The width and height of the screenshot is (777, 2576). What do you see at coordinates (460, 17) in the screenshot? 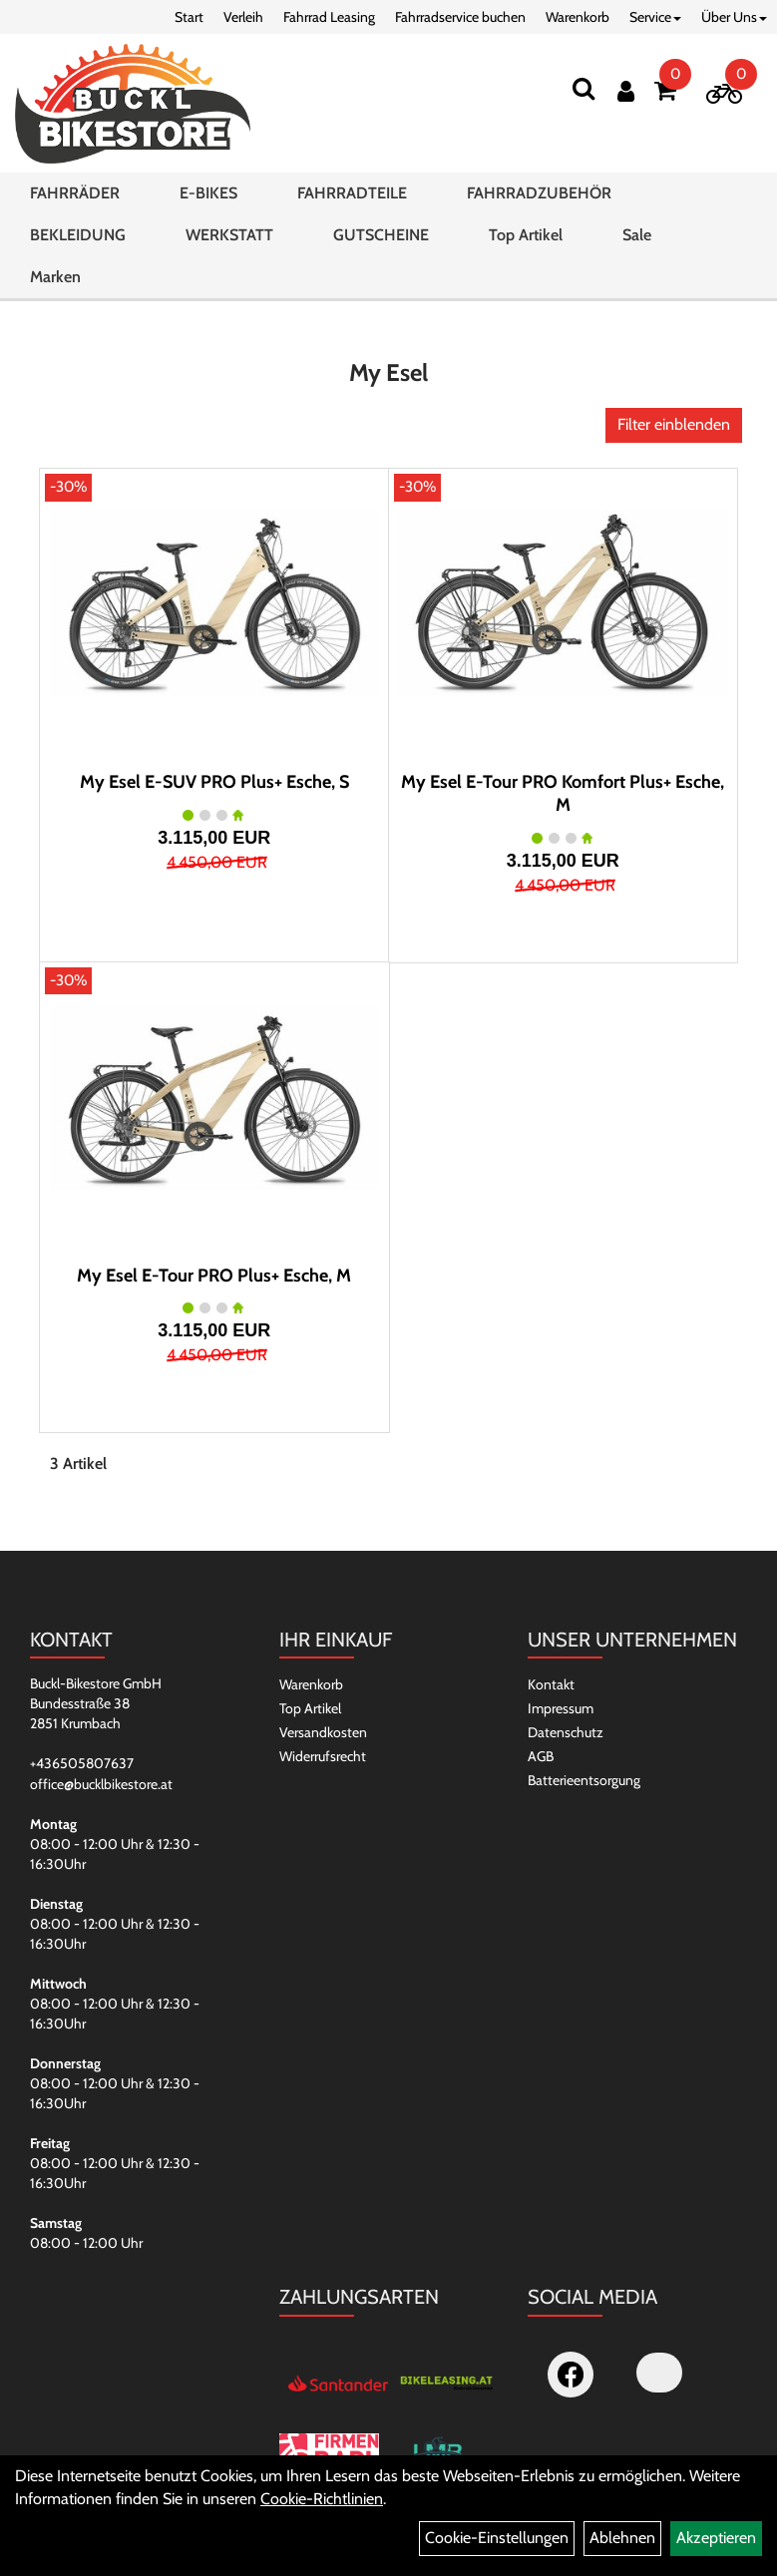
I see `Fahrradservice buchen` at bounding box center [460, 17].